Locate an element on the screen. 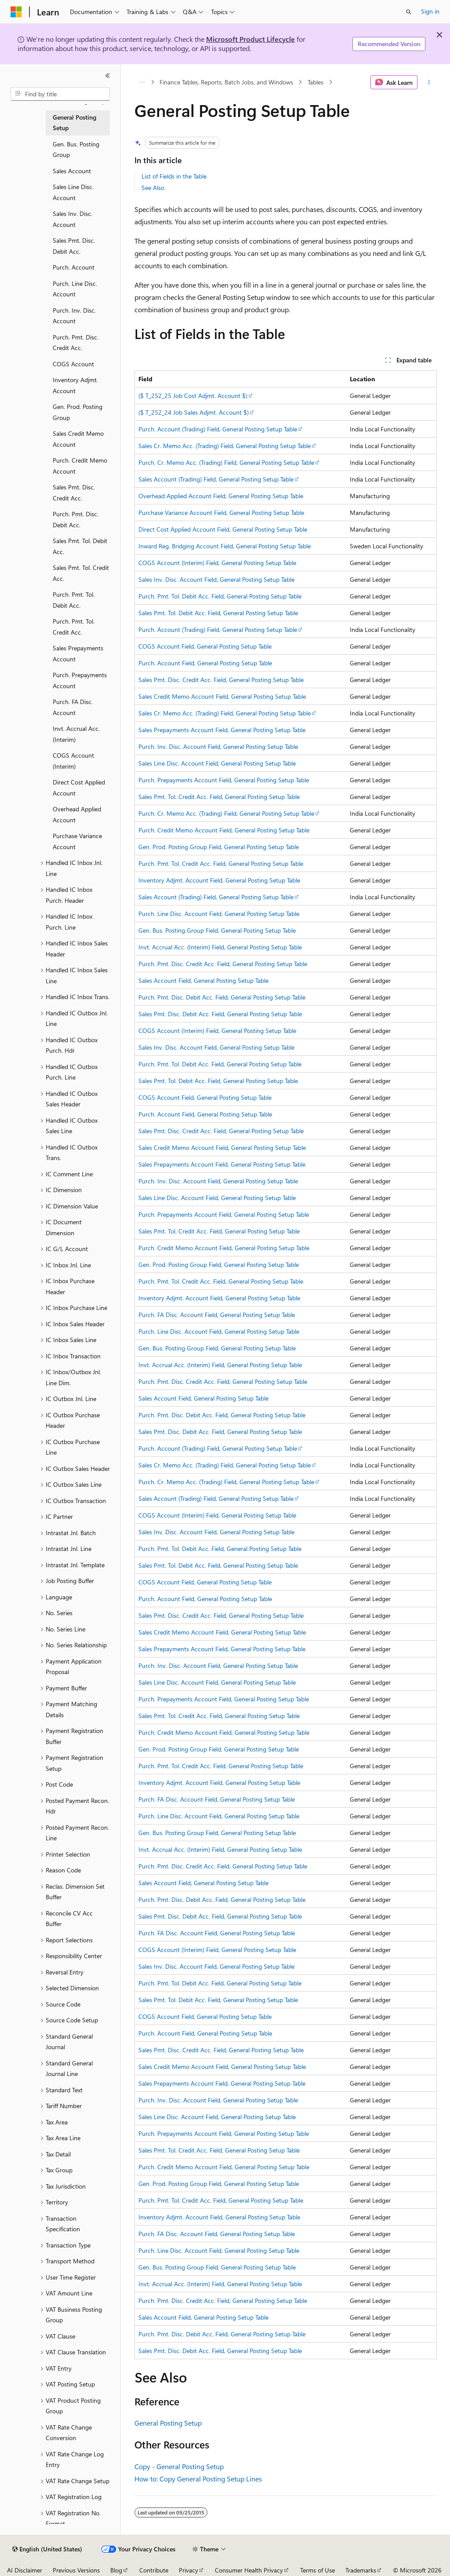 The width and height of the screenshot is (450, 2576). COGS Account (Interim) [treeitem] is located at coordinates (73, 760).